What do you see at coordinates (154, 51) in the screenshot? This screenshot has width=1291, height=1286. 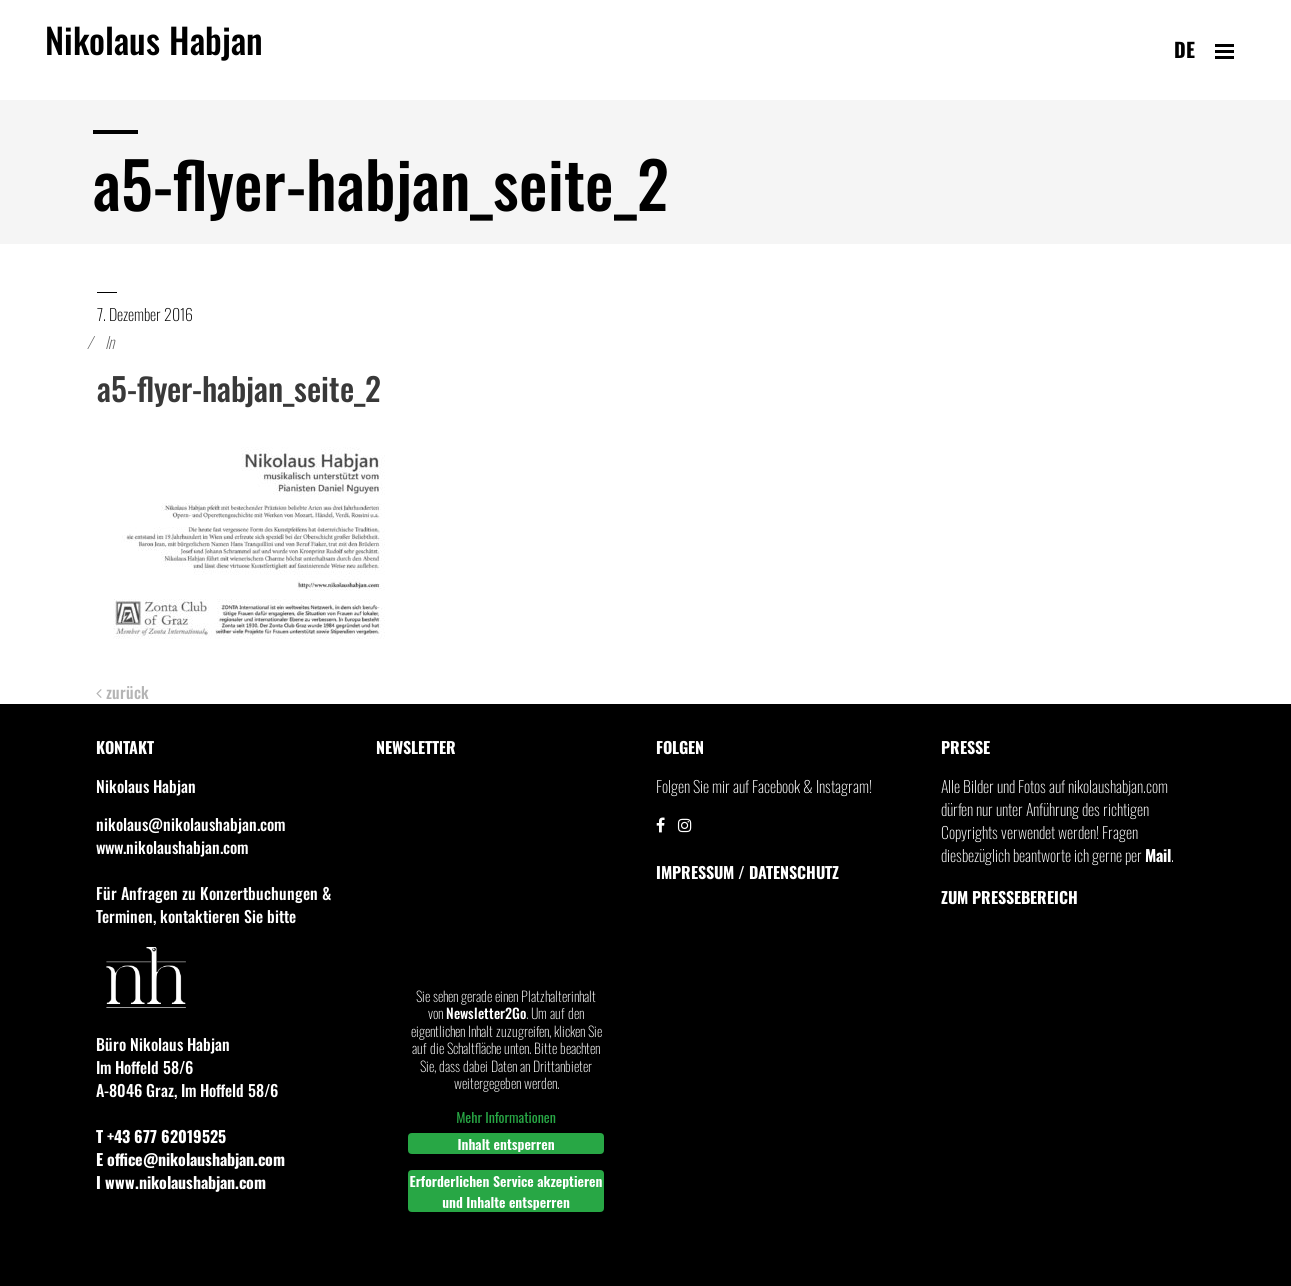 I see `Nikolaus Habjan` at bounding box center [154, 51].